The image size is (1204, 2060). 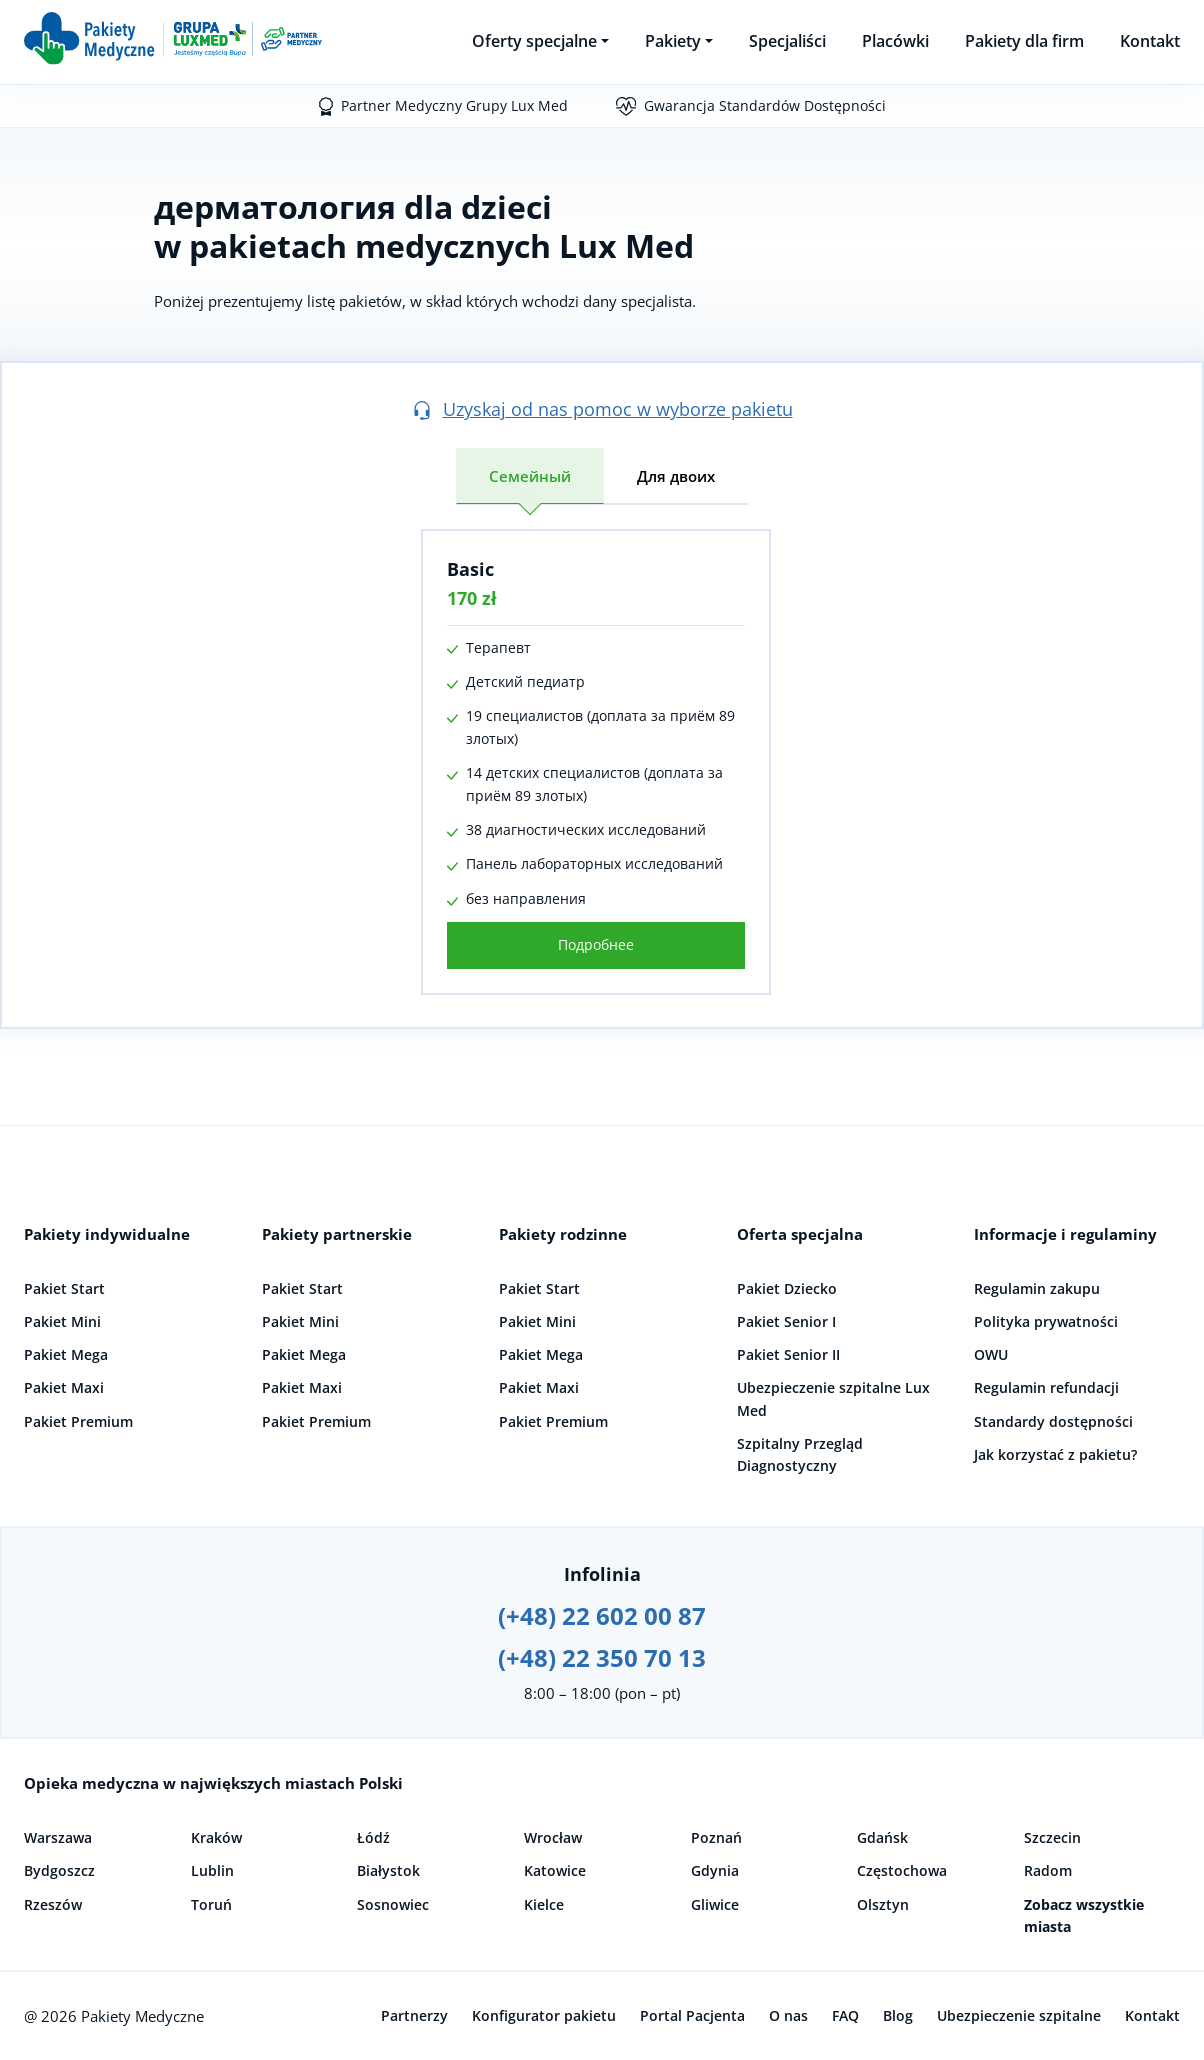 I want to click on Placówki, so click(x=895, y=41).